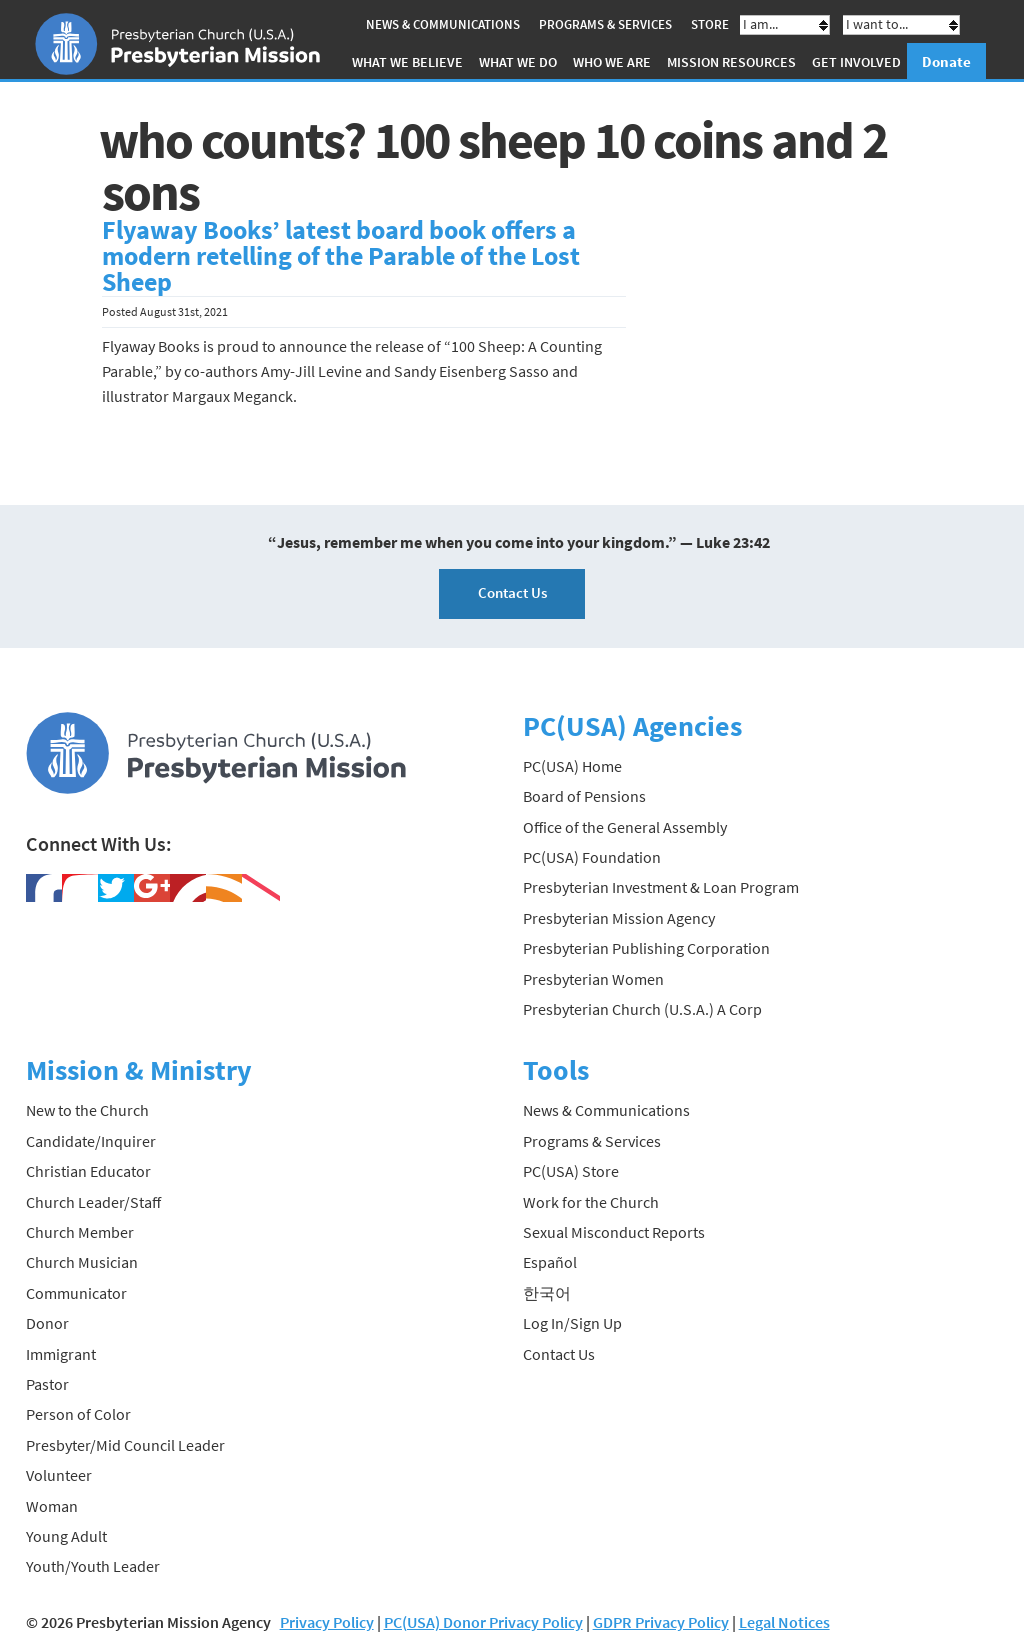 Image resolution: width=1024 pixels, height=1646 pixels. What do you see at coordinates (547, 1293) in the screenshot?
I see `한국어` at bounding box center [547, 1293].